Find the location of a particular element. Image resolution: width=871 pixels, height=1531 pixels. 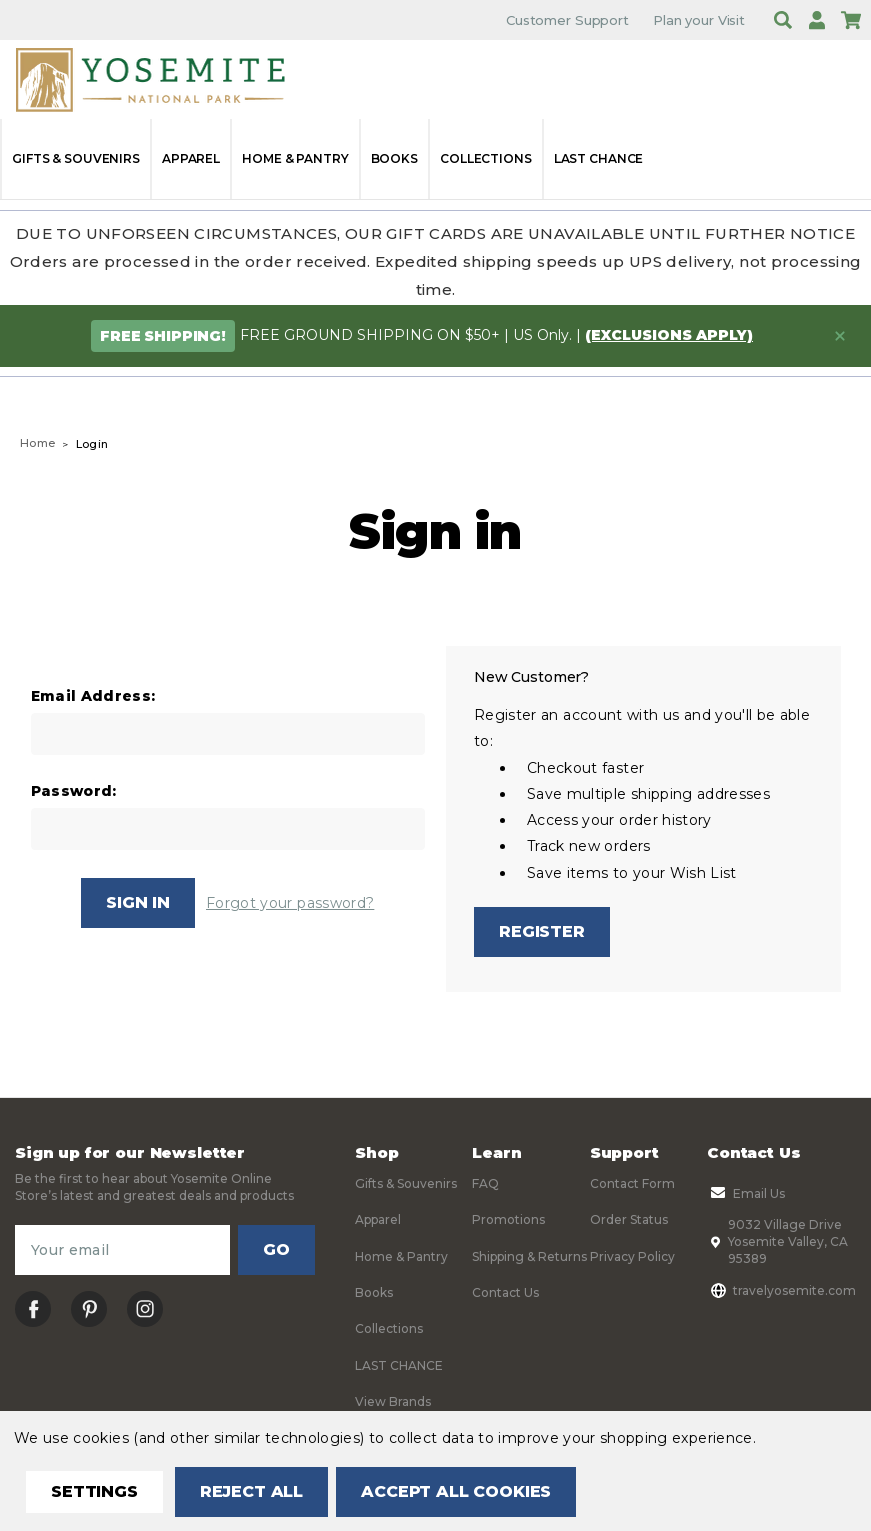

Collections is located at coordinates (486, 158).